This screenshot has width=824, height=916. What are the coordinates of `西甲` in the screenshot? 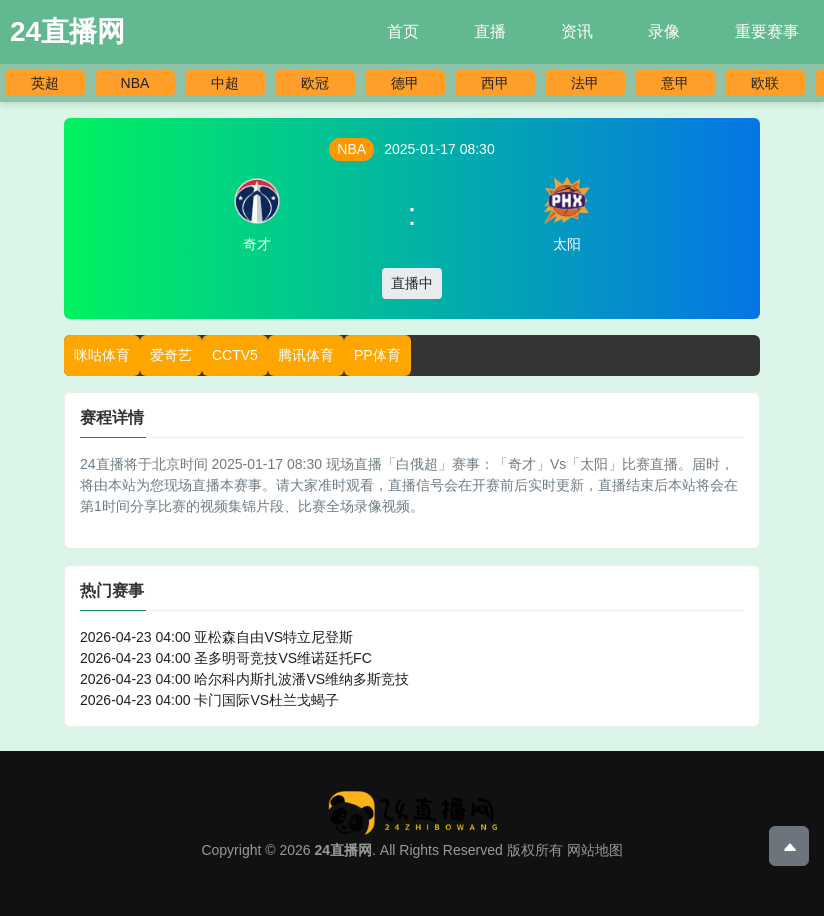 It's located at (495, 83).